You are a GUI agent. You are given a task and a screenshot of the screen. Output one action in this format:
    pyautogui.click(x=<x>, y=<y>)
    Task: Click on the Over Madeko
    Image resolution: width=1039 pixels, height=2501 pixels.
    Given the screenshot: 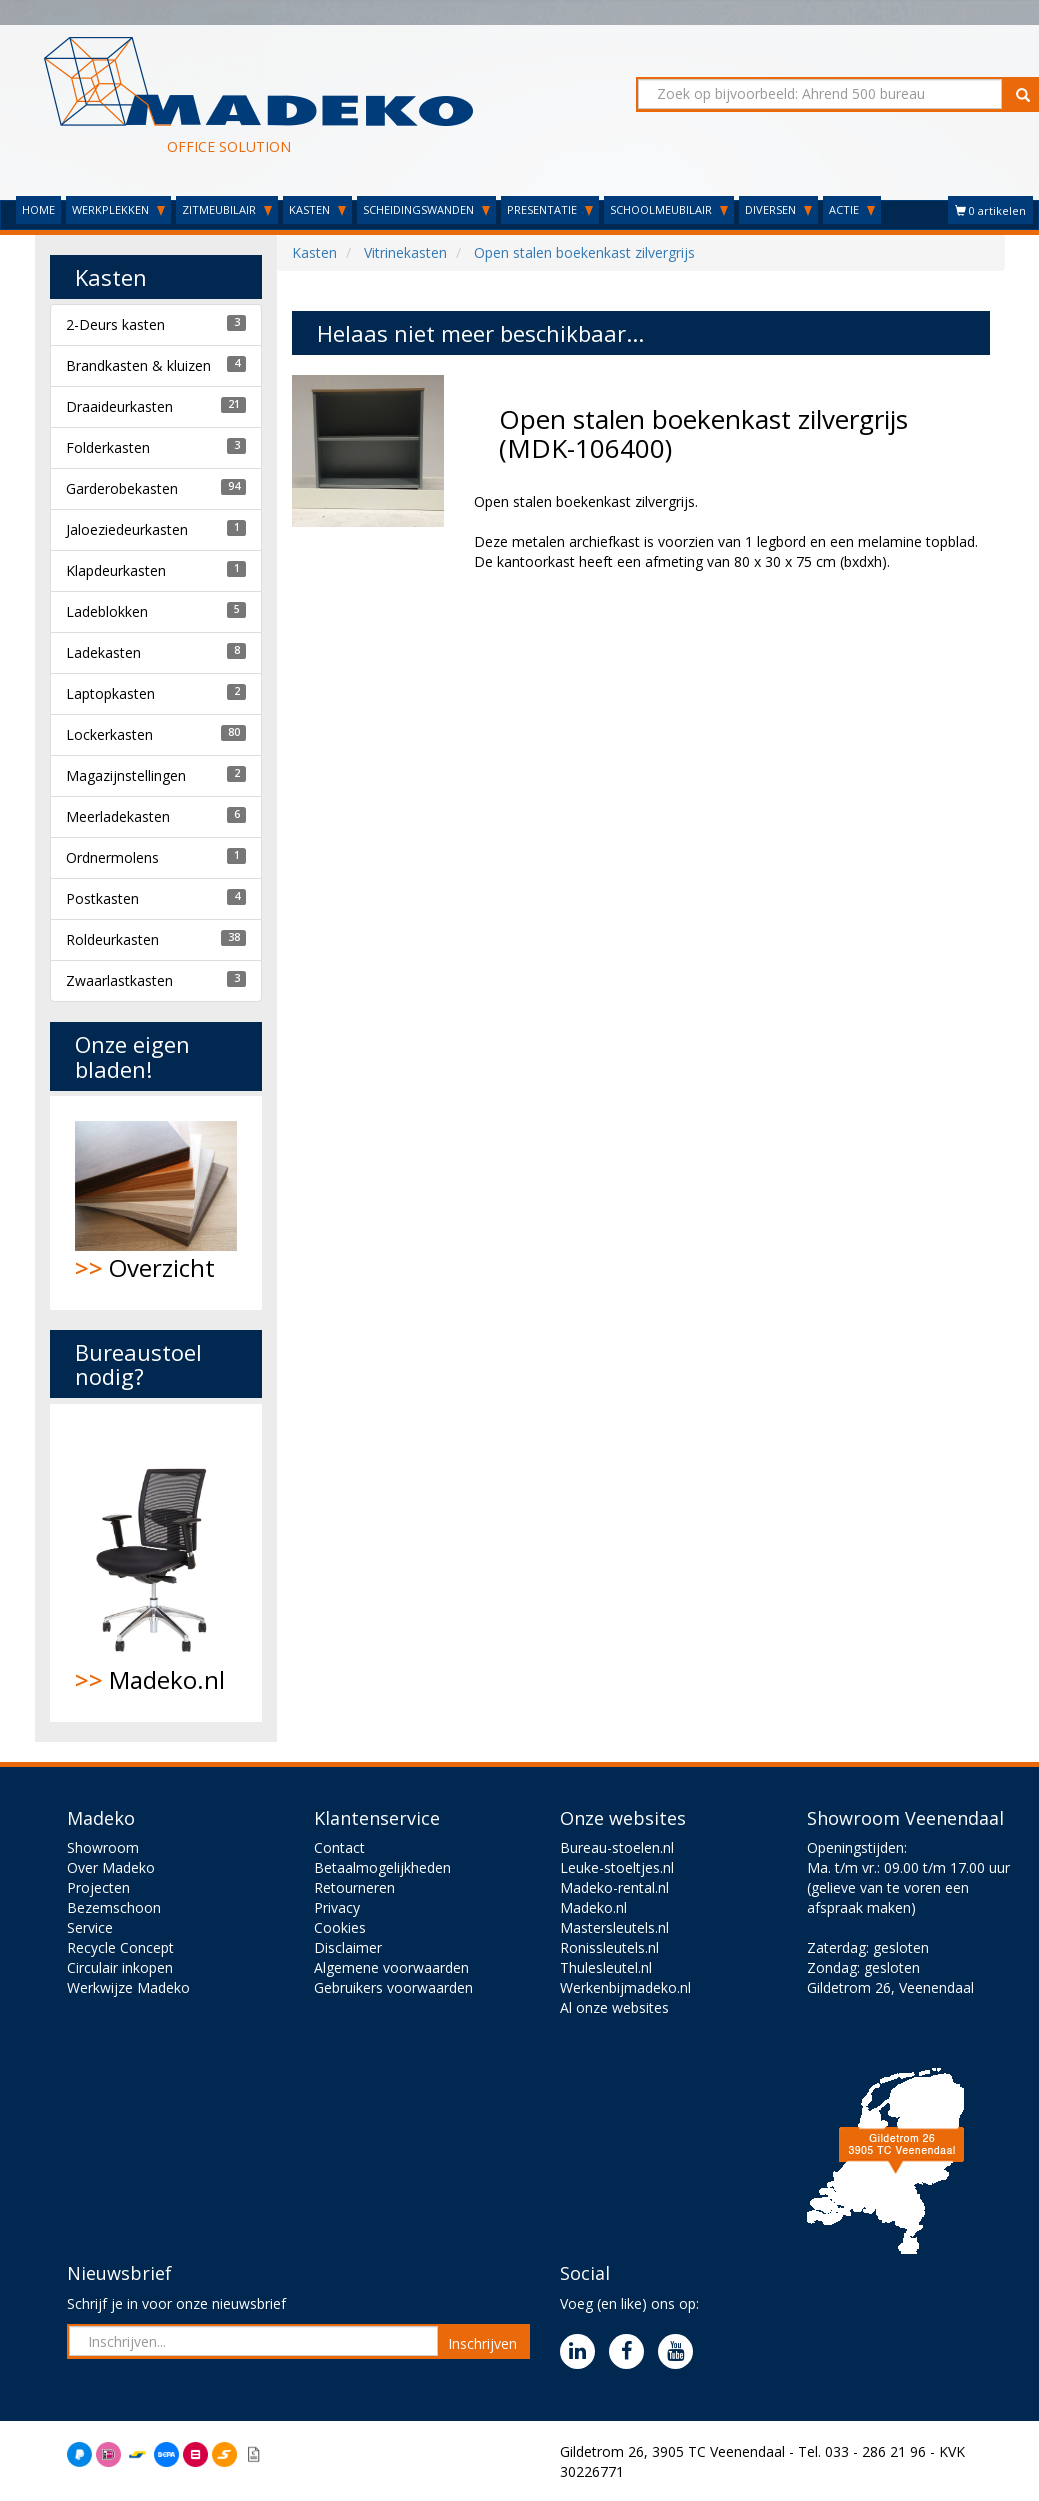 What is the action you would take?
    pyautogui.click(x=111, y=1867)
    